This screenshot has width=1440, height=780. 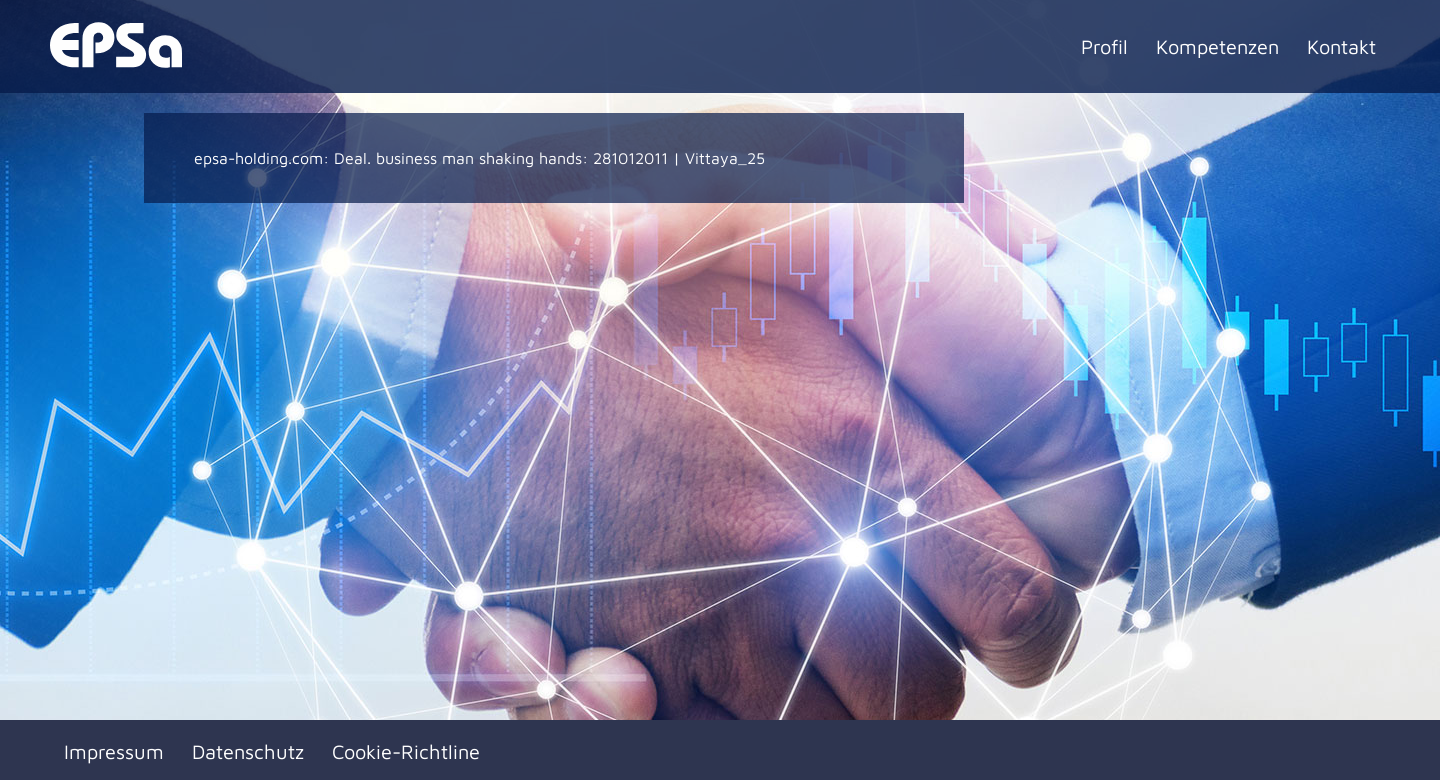 I want to click on Kontakt, so click(x=1341, y=46).